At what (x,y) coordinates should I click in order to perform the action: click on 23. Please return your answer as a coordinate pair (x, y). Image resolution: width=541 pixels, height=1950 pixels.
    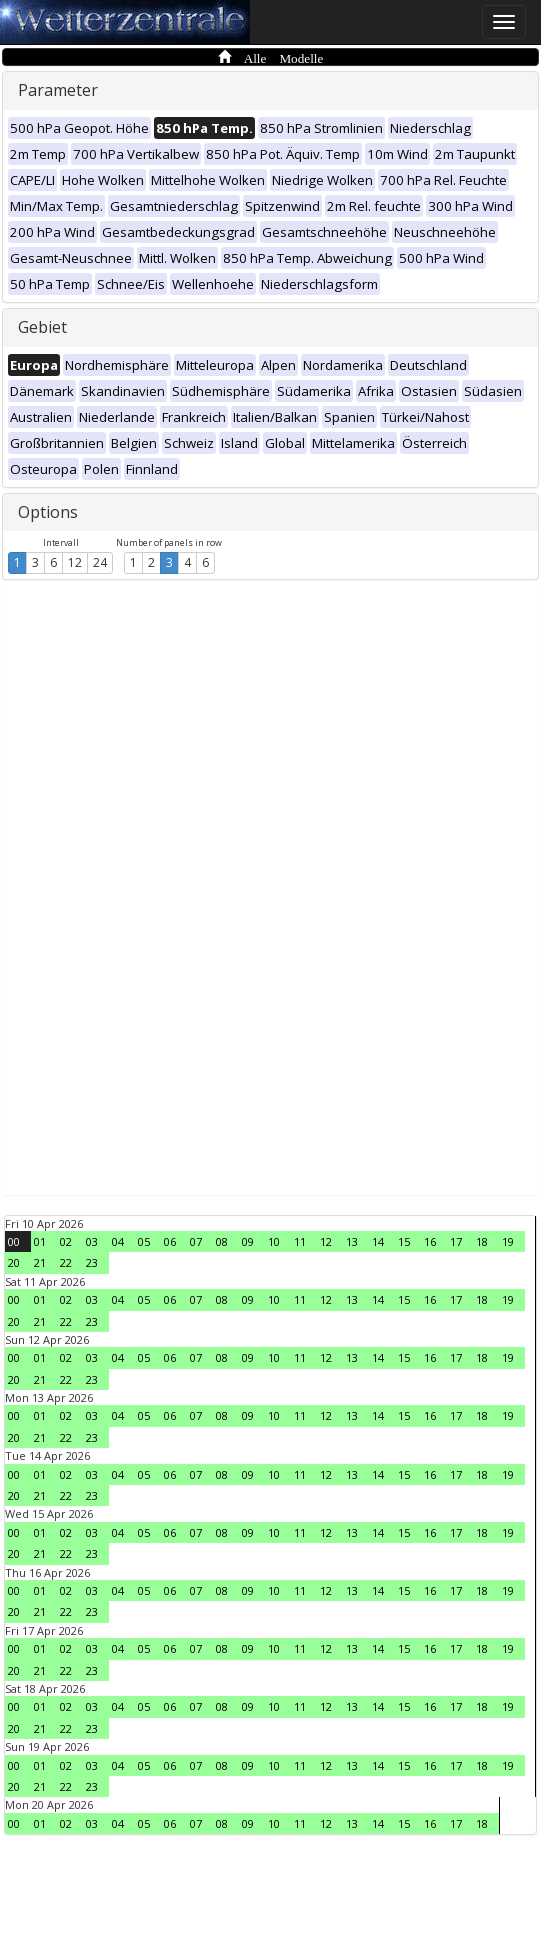
    Looking at the image, I should click on (92, 1262).